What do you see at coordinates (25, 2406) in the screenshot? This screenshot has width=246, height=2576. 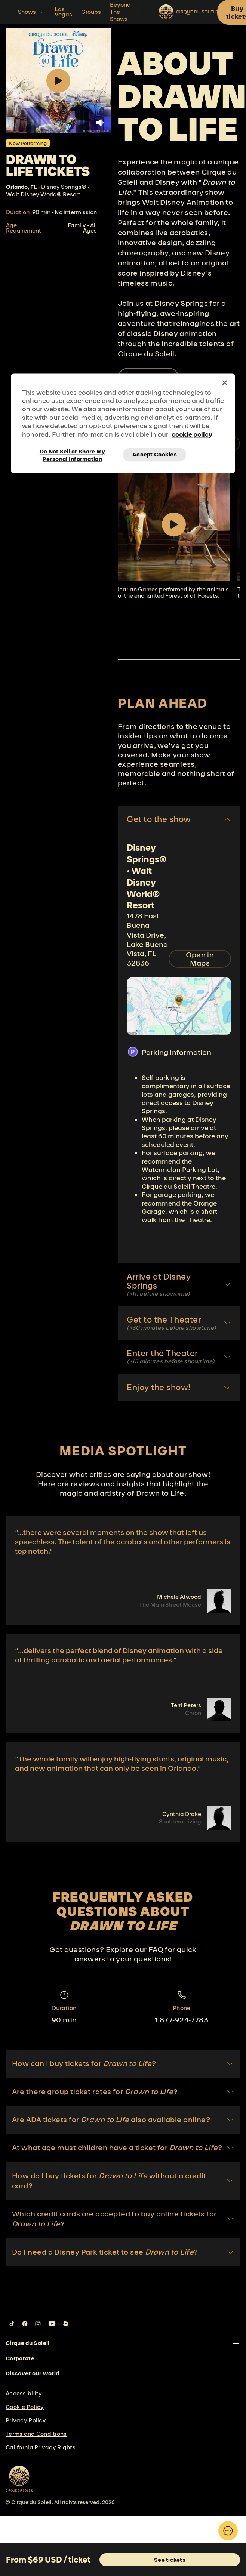 I see `Cookie Policy` at bounding box center [25, 2406].